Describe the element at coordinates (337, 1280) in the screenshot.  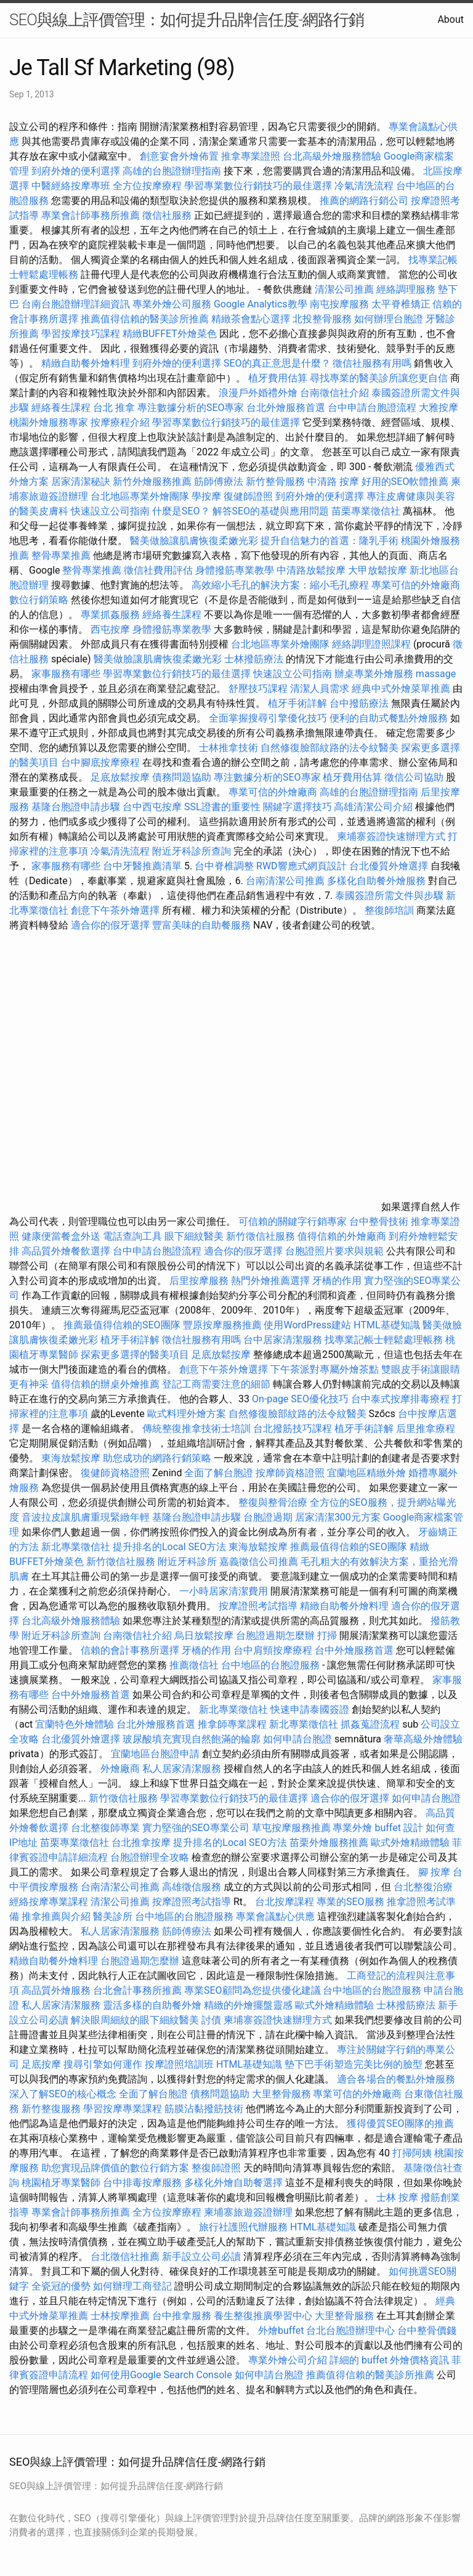
I see `牙橋的作用` at that location.